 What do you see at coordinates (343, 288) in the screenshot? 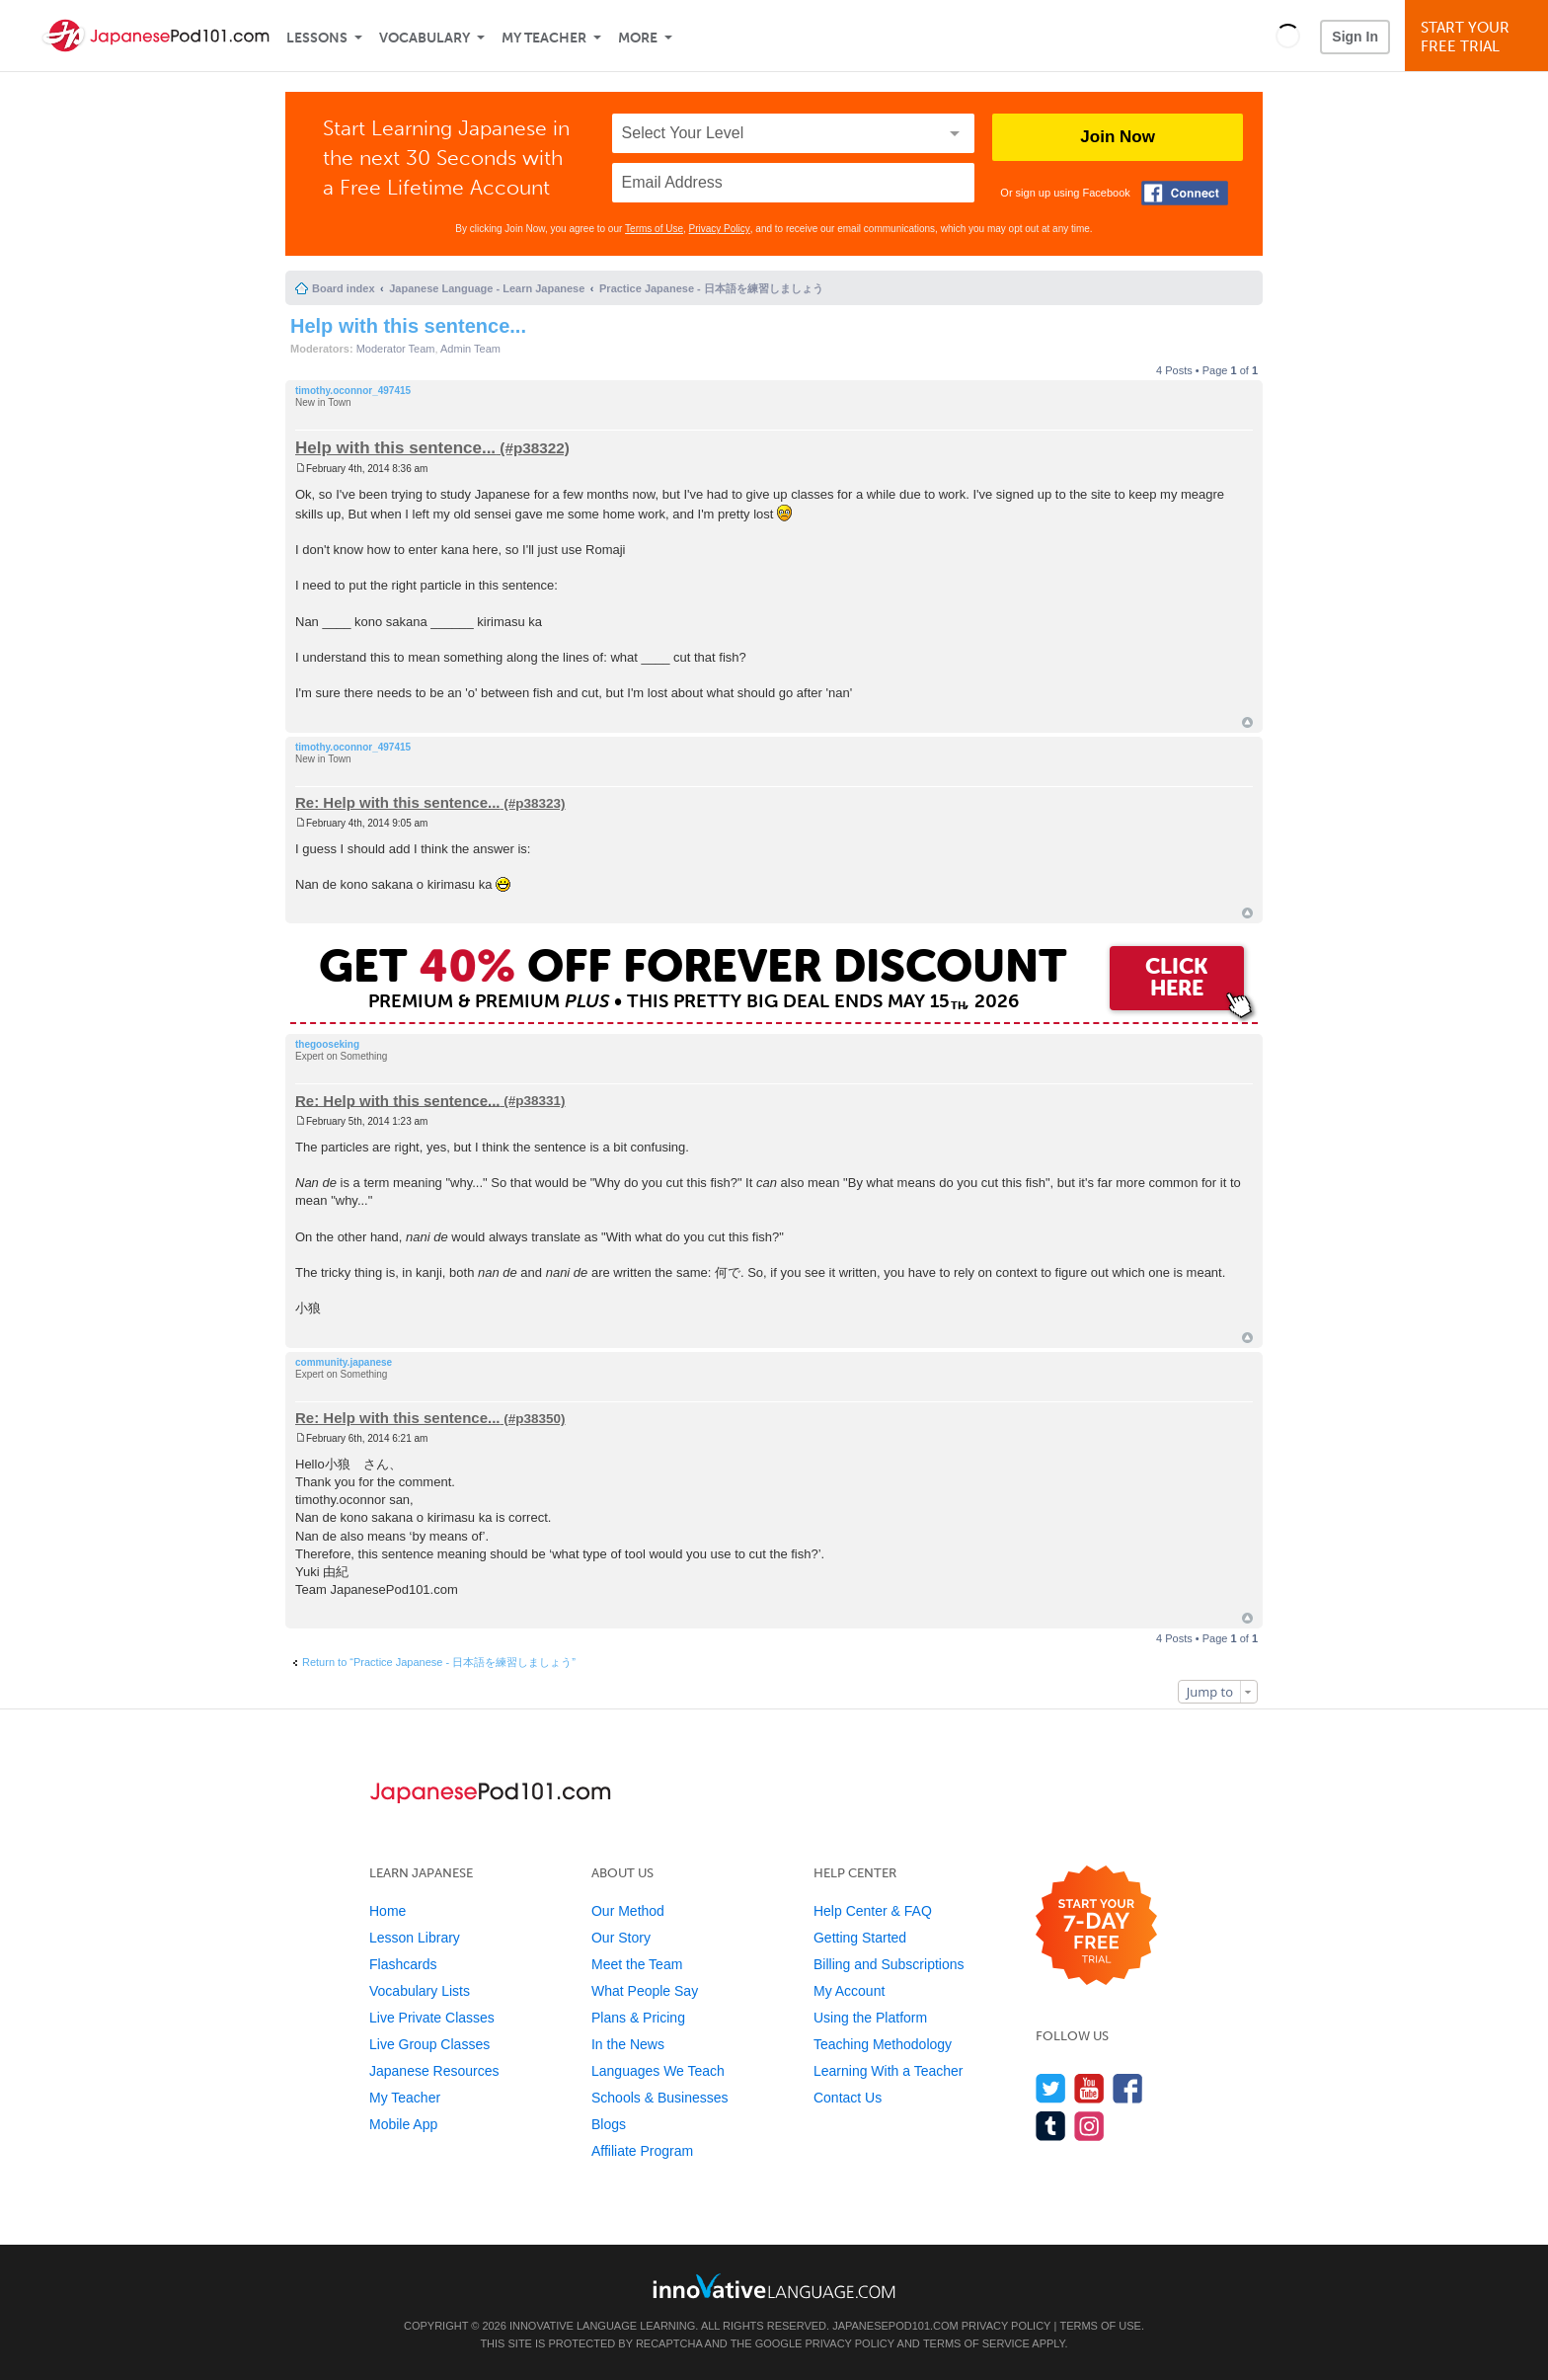
I see `Board index` at bounding box center [343, 288].